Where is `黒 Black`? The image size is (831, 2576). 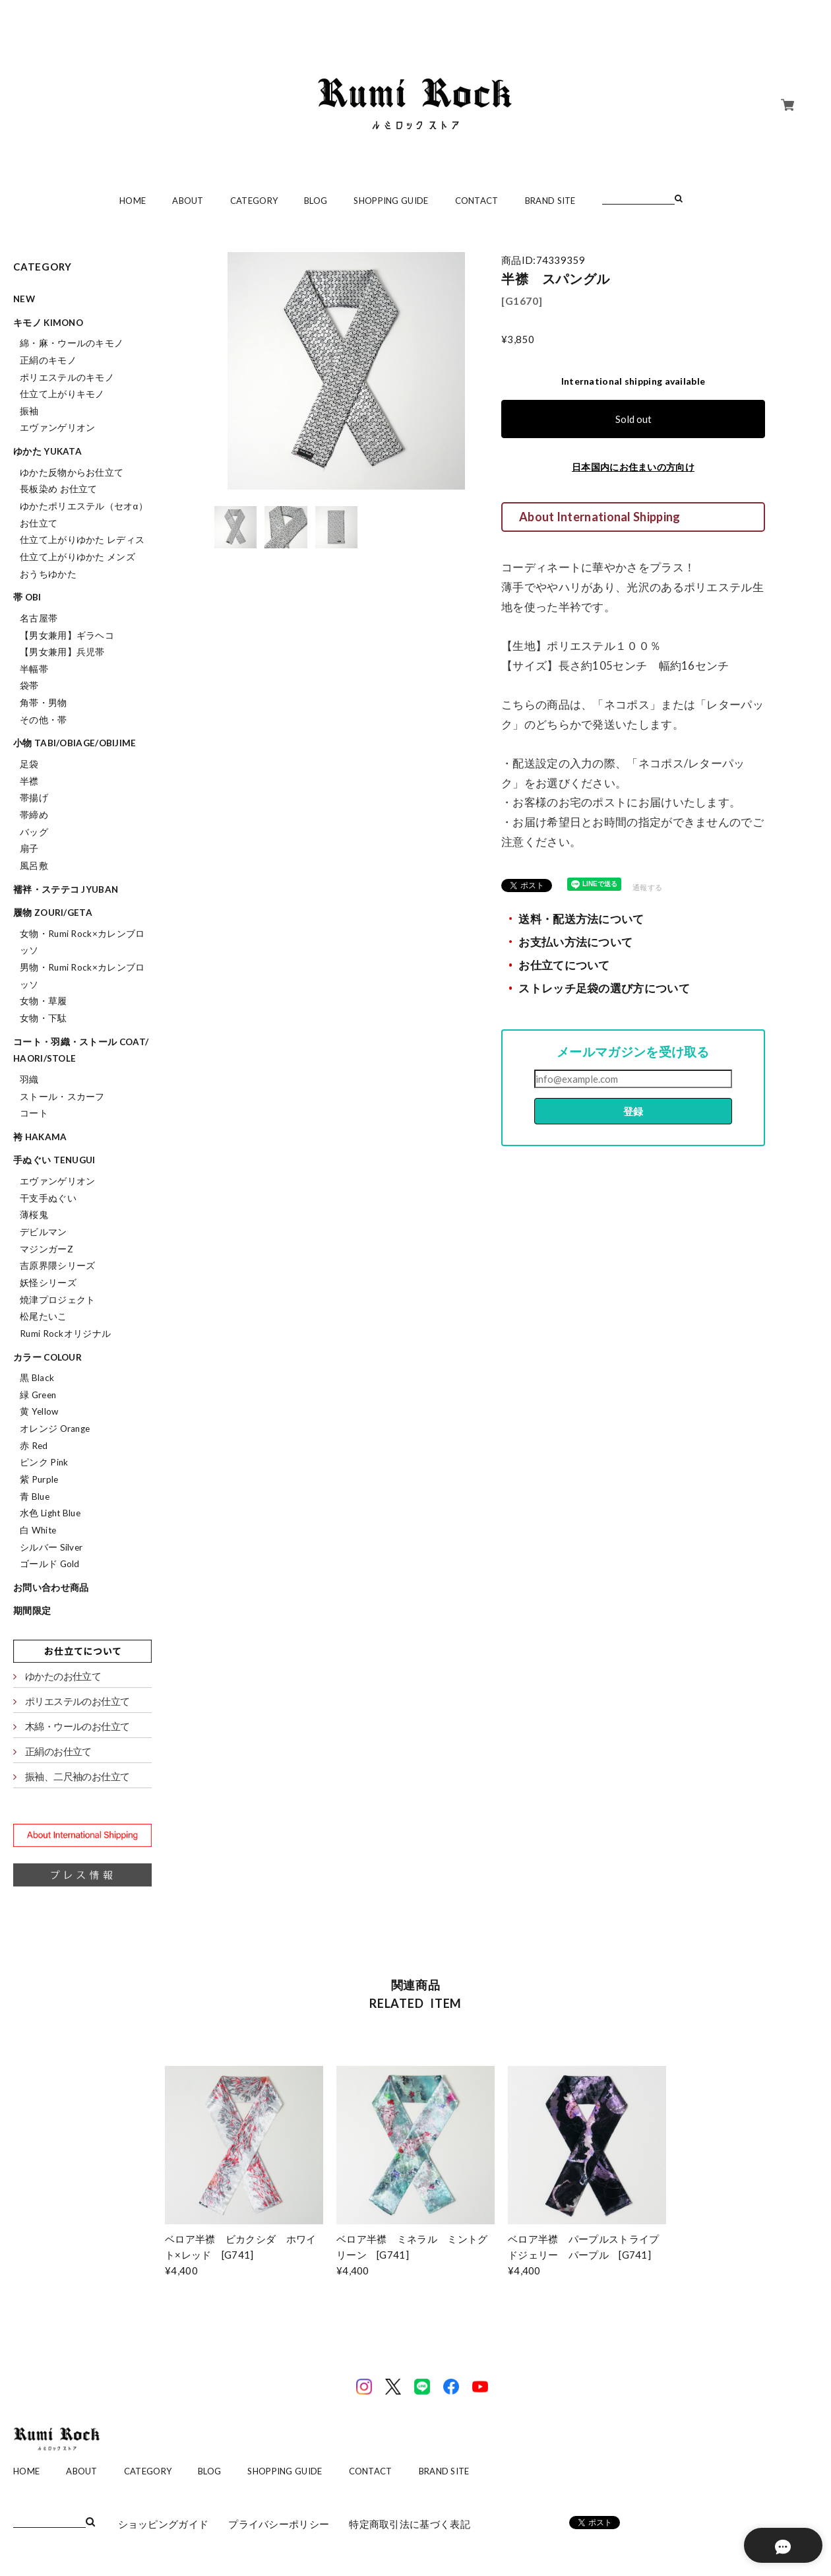 黒 Black is located at coordinates (37, 1377).